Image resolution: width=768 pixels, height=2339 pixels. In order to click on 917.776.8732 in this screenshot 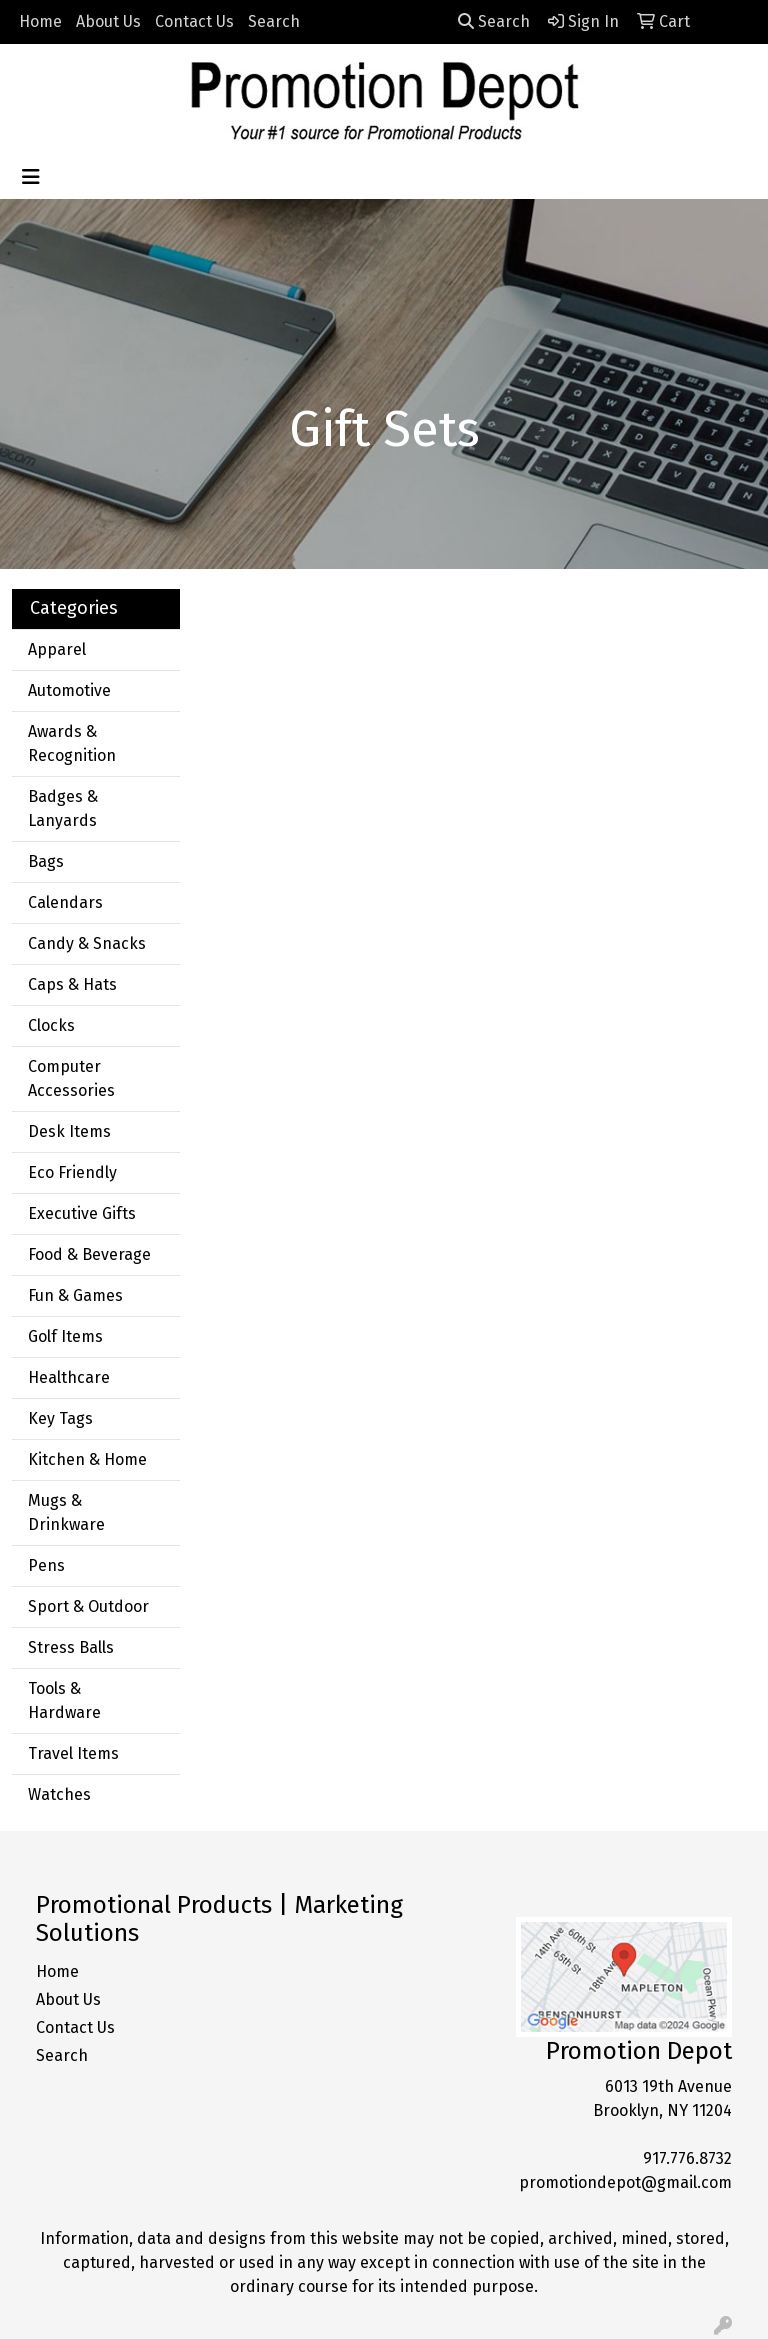, I will do `click(687, 2158)`.